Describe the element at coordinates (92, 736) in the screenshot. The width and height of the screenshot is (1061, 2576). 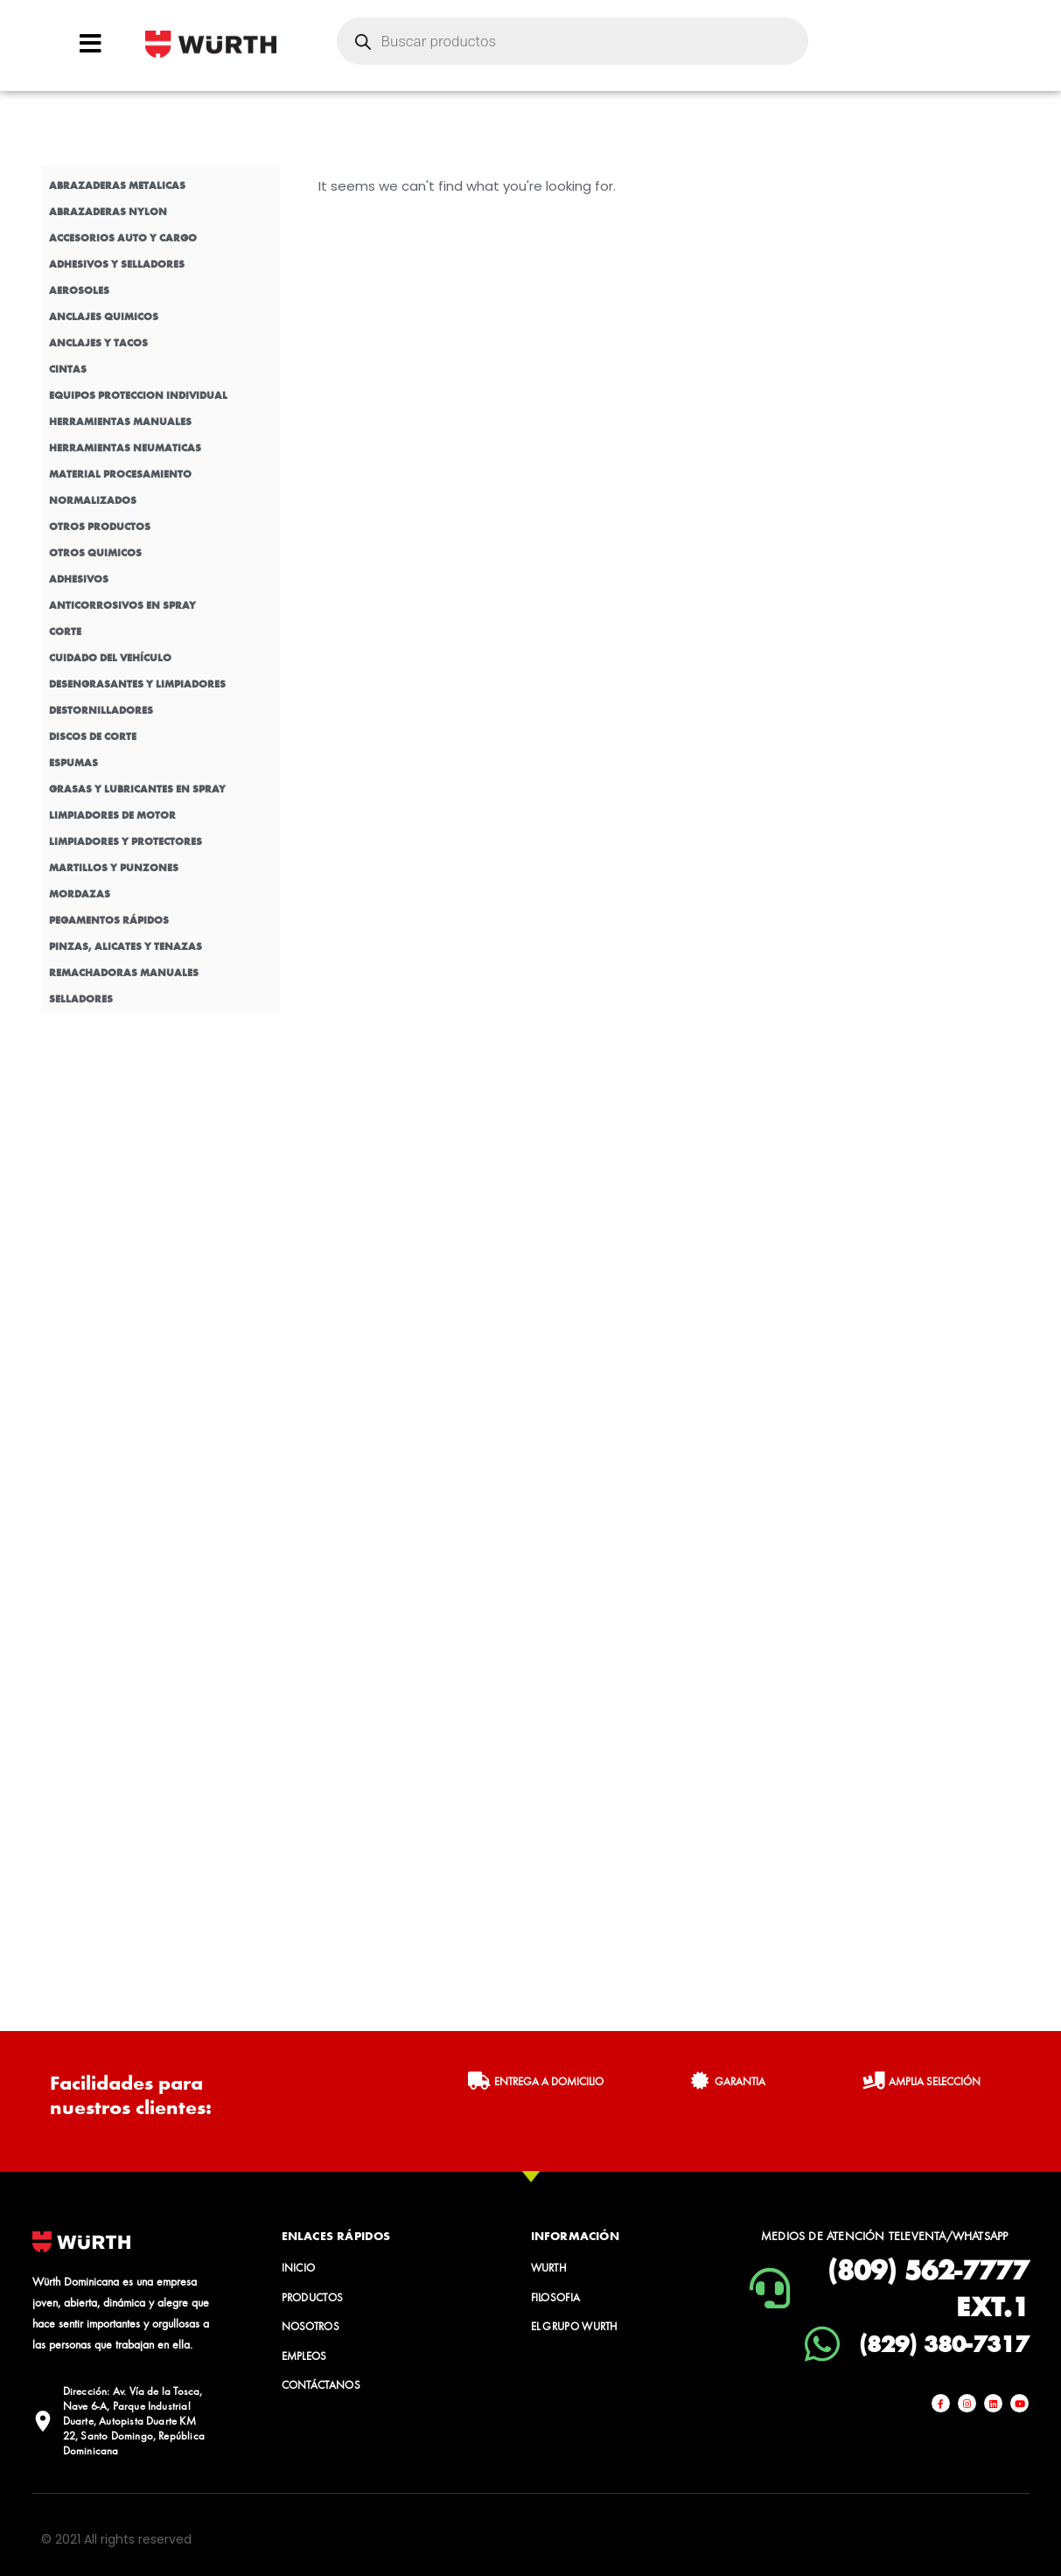
I see `DISCOS DE CORTE` at that location.